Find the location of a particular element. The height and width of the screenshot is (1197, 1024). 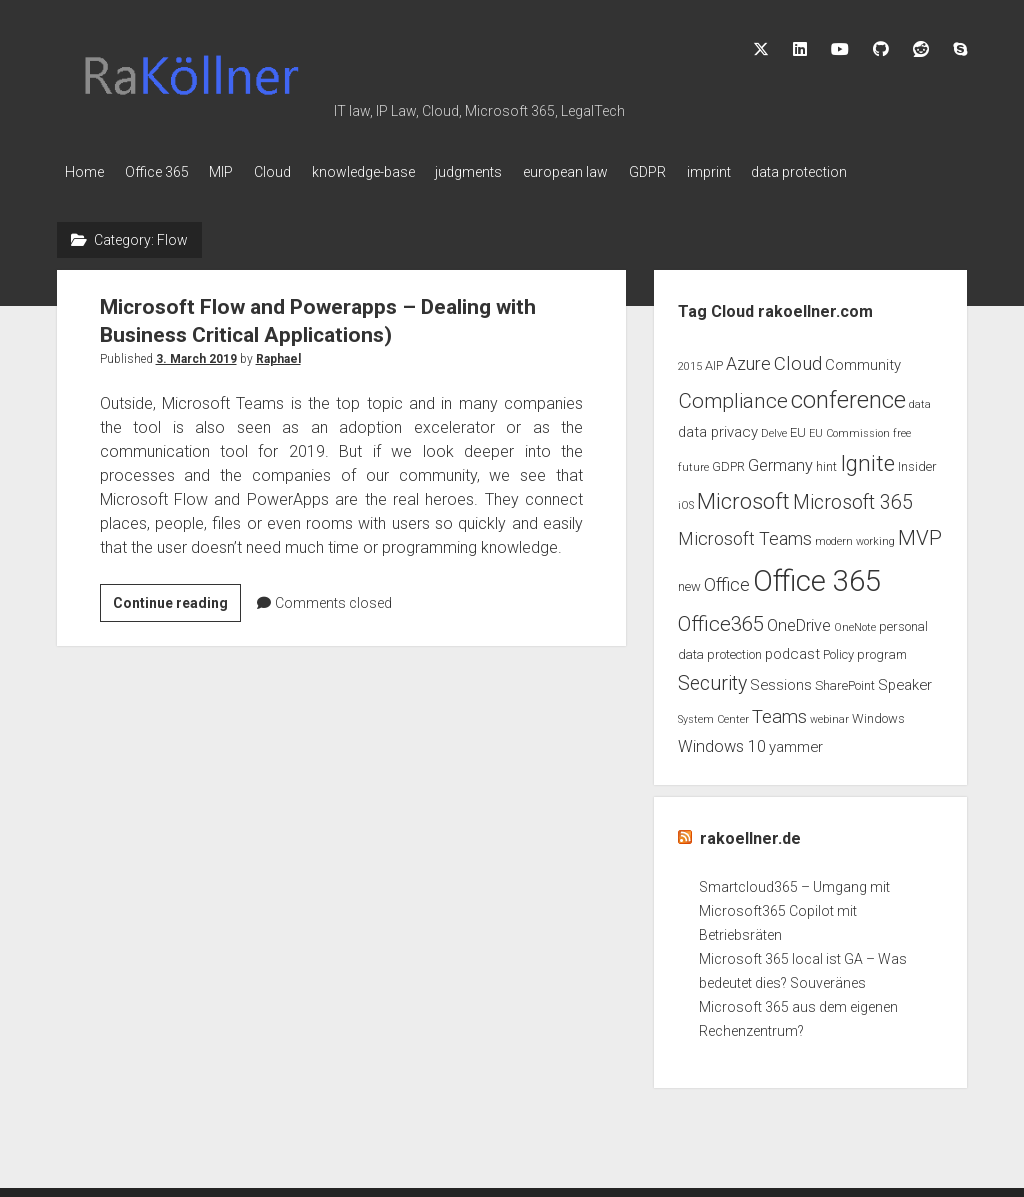

2015 [2015 (2 items)] is located at coordinates (690, 360).